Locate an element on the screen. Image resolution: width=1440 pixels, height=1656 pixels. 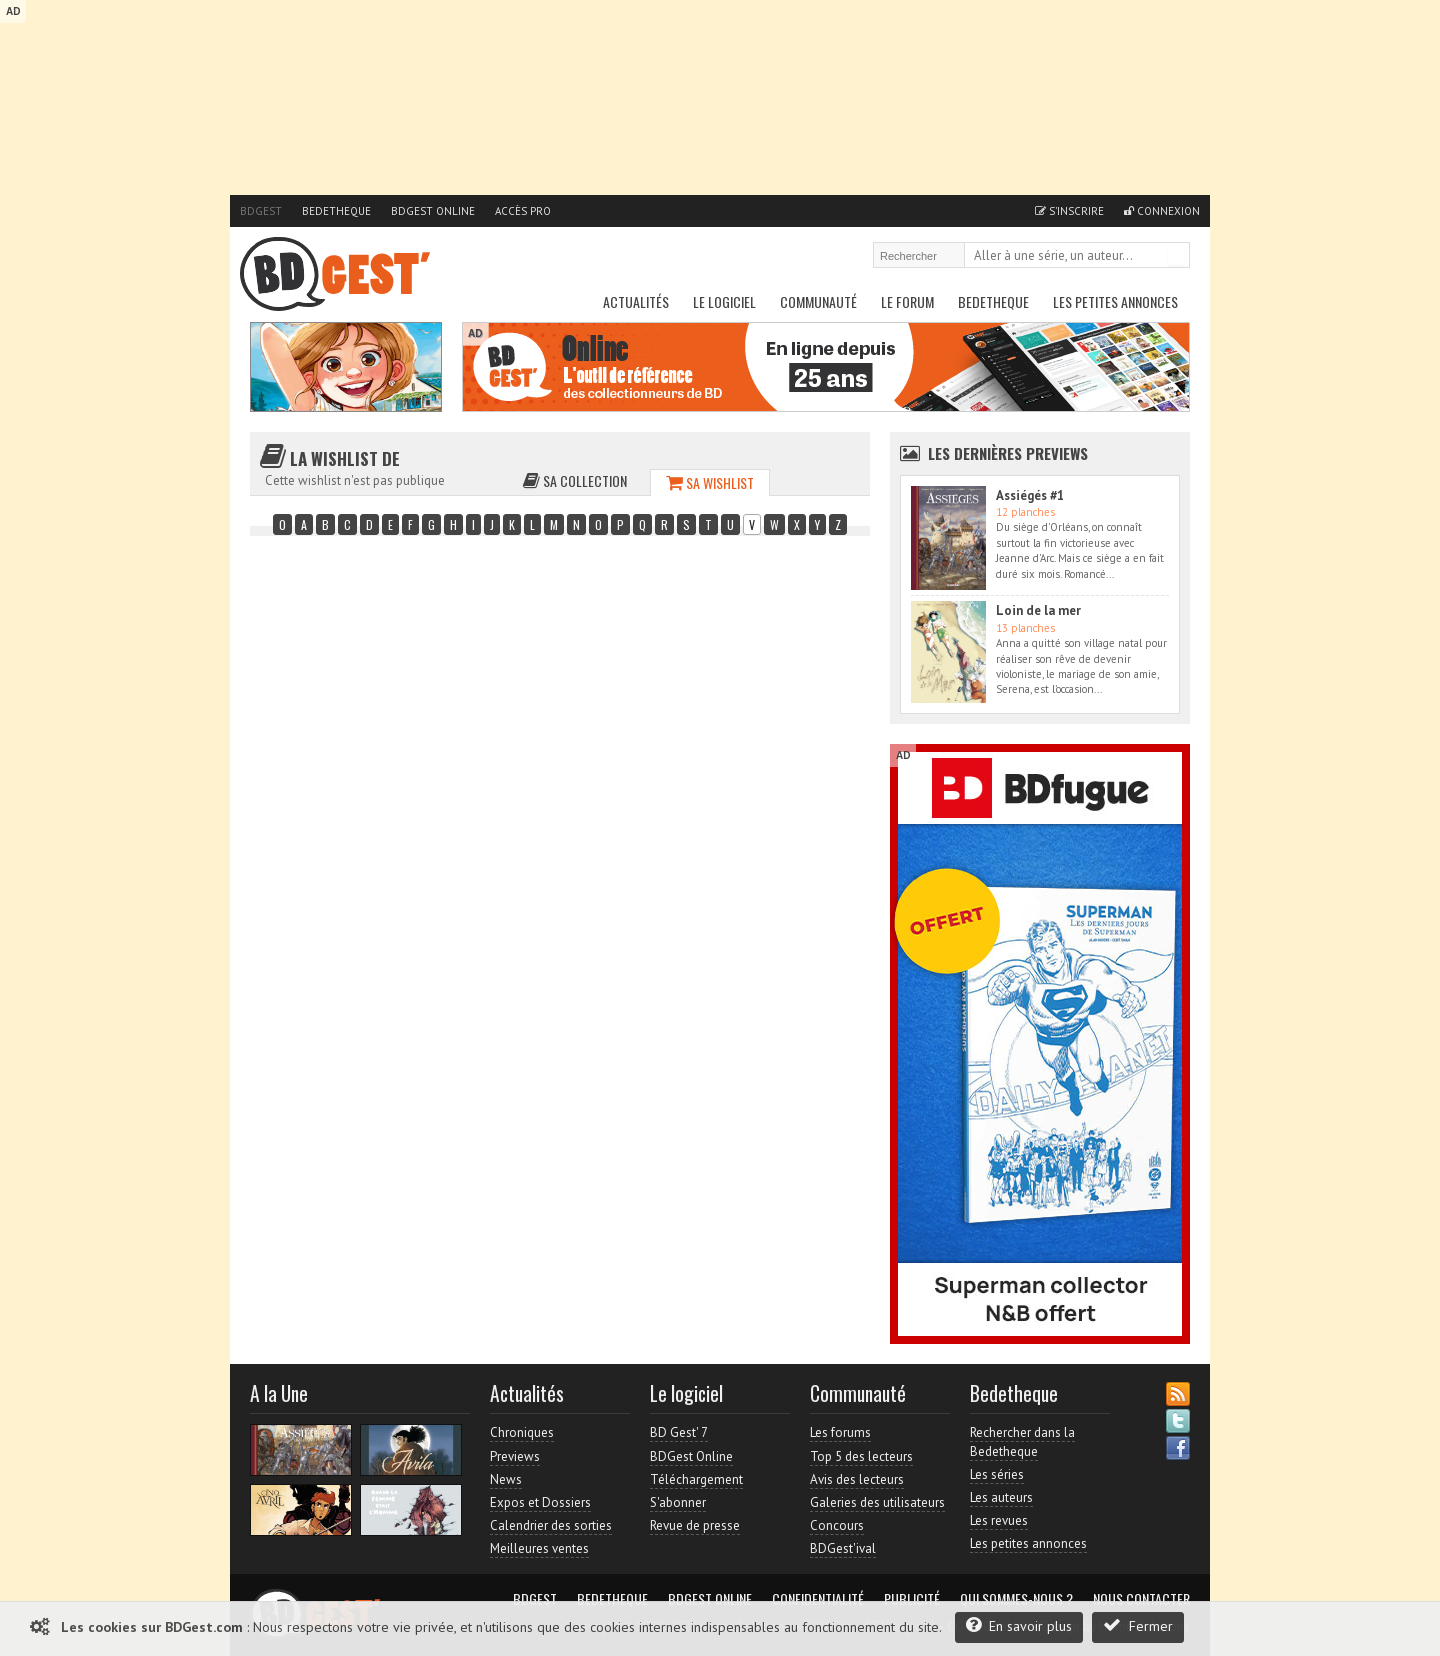
Rechercher dans la Bedetheque is located at coordinates (1022, 1441).